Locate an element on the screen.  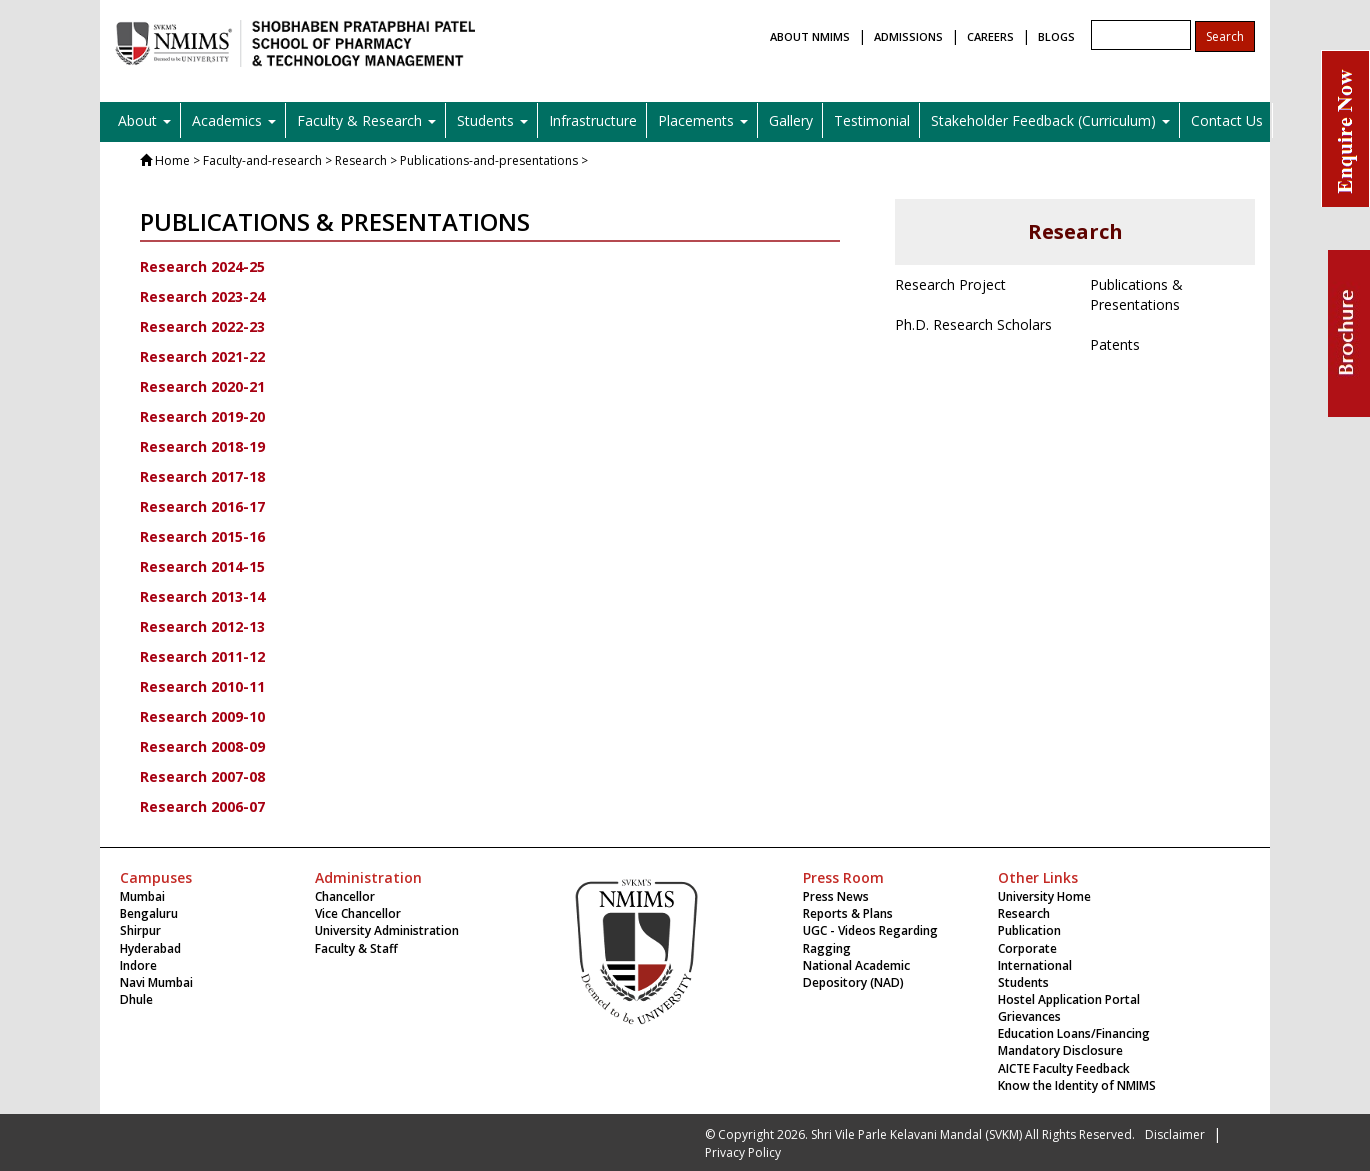
Research 2008-09 is located at coordinates (202, 746).